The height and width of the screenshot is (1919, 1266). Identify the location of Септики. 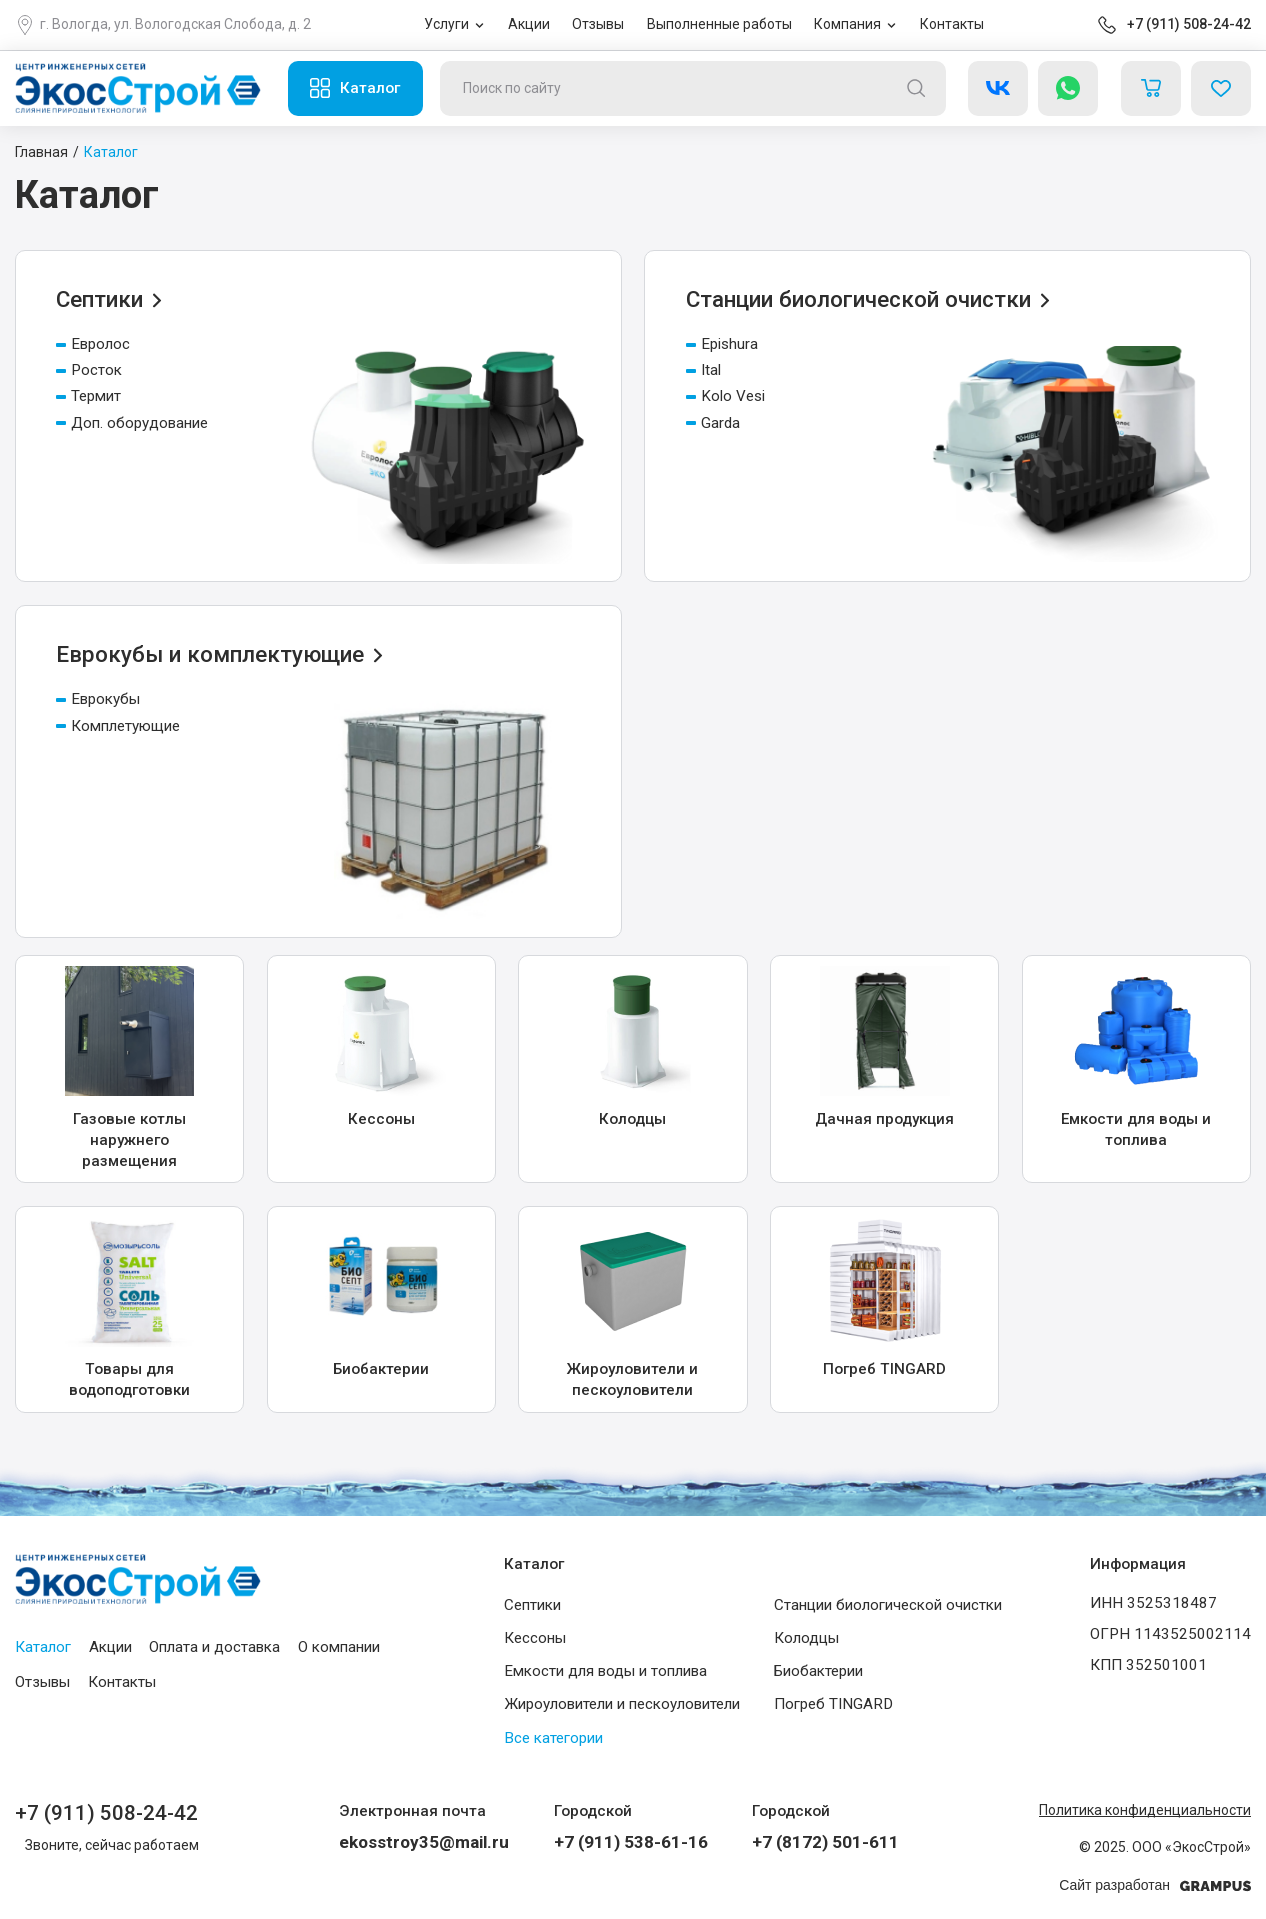
(532, 1604).